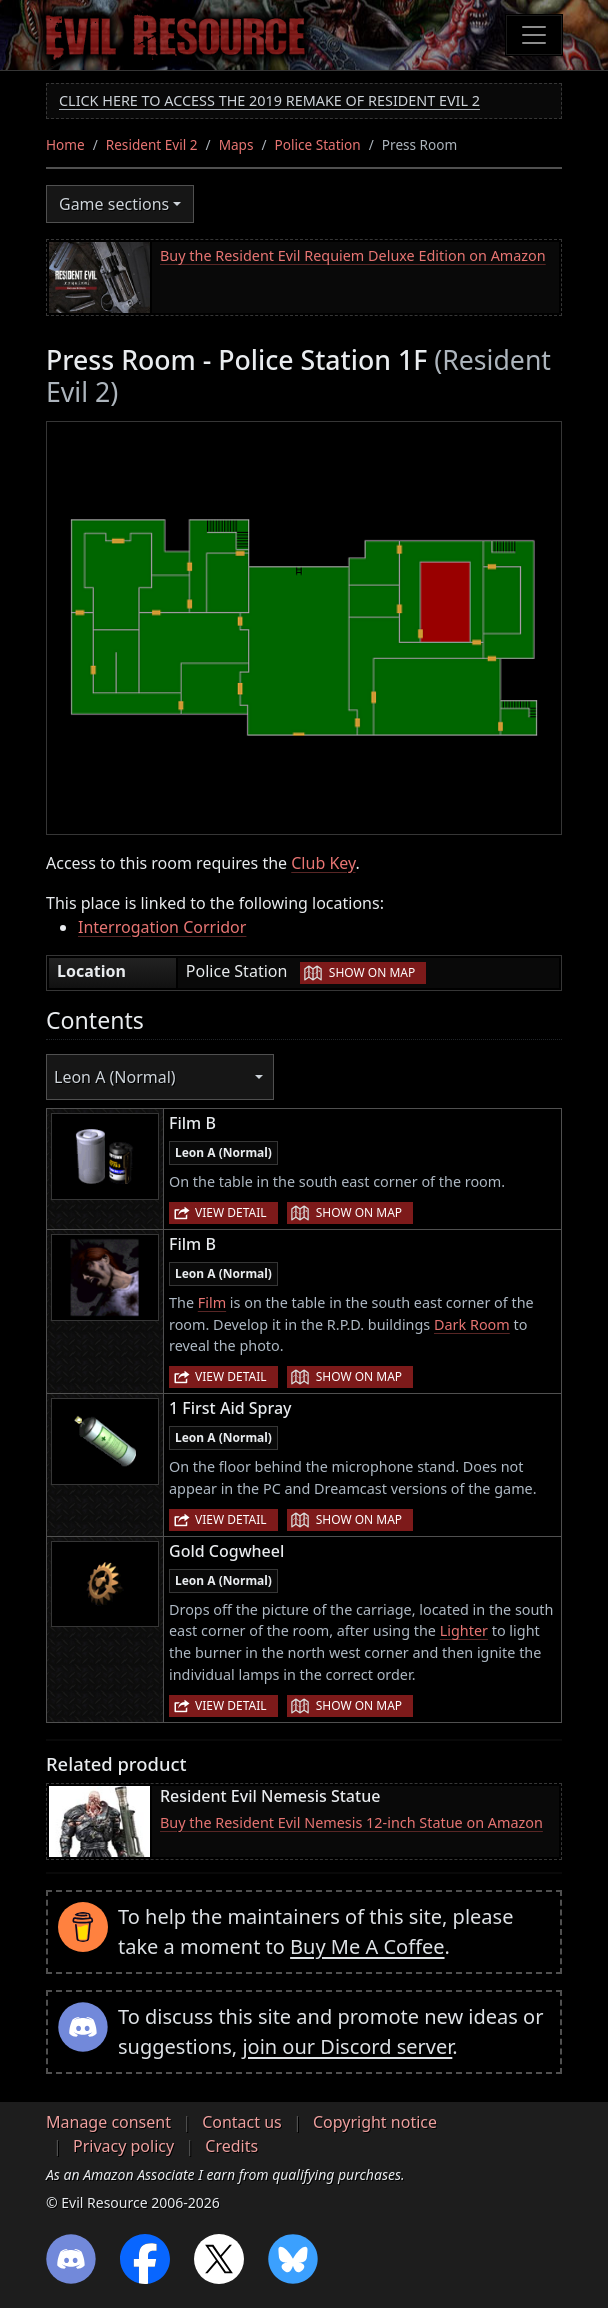 The width and height of the screenshot is (608, 2308). Describe the element at coordinates (242, 2122) in the screenshot. I see `Contact us` at that location.